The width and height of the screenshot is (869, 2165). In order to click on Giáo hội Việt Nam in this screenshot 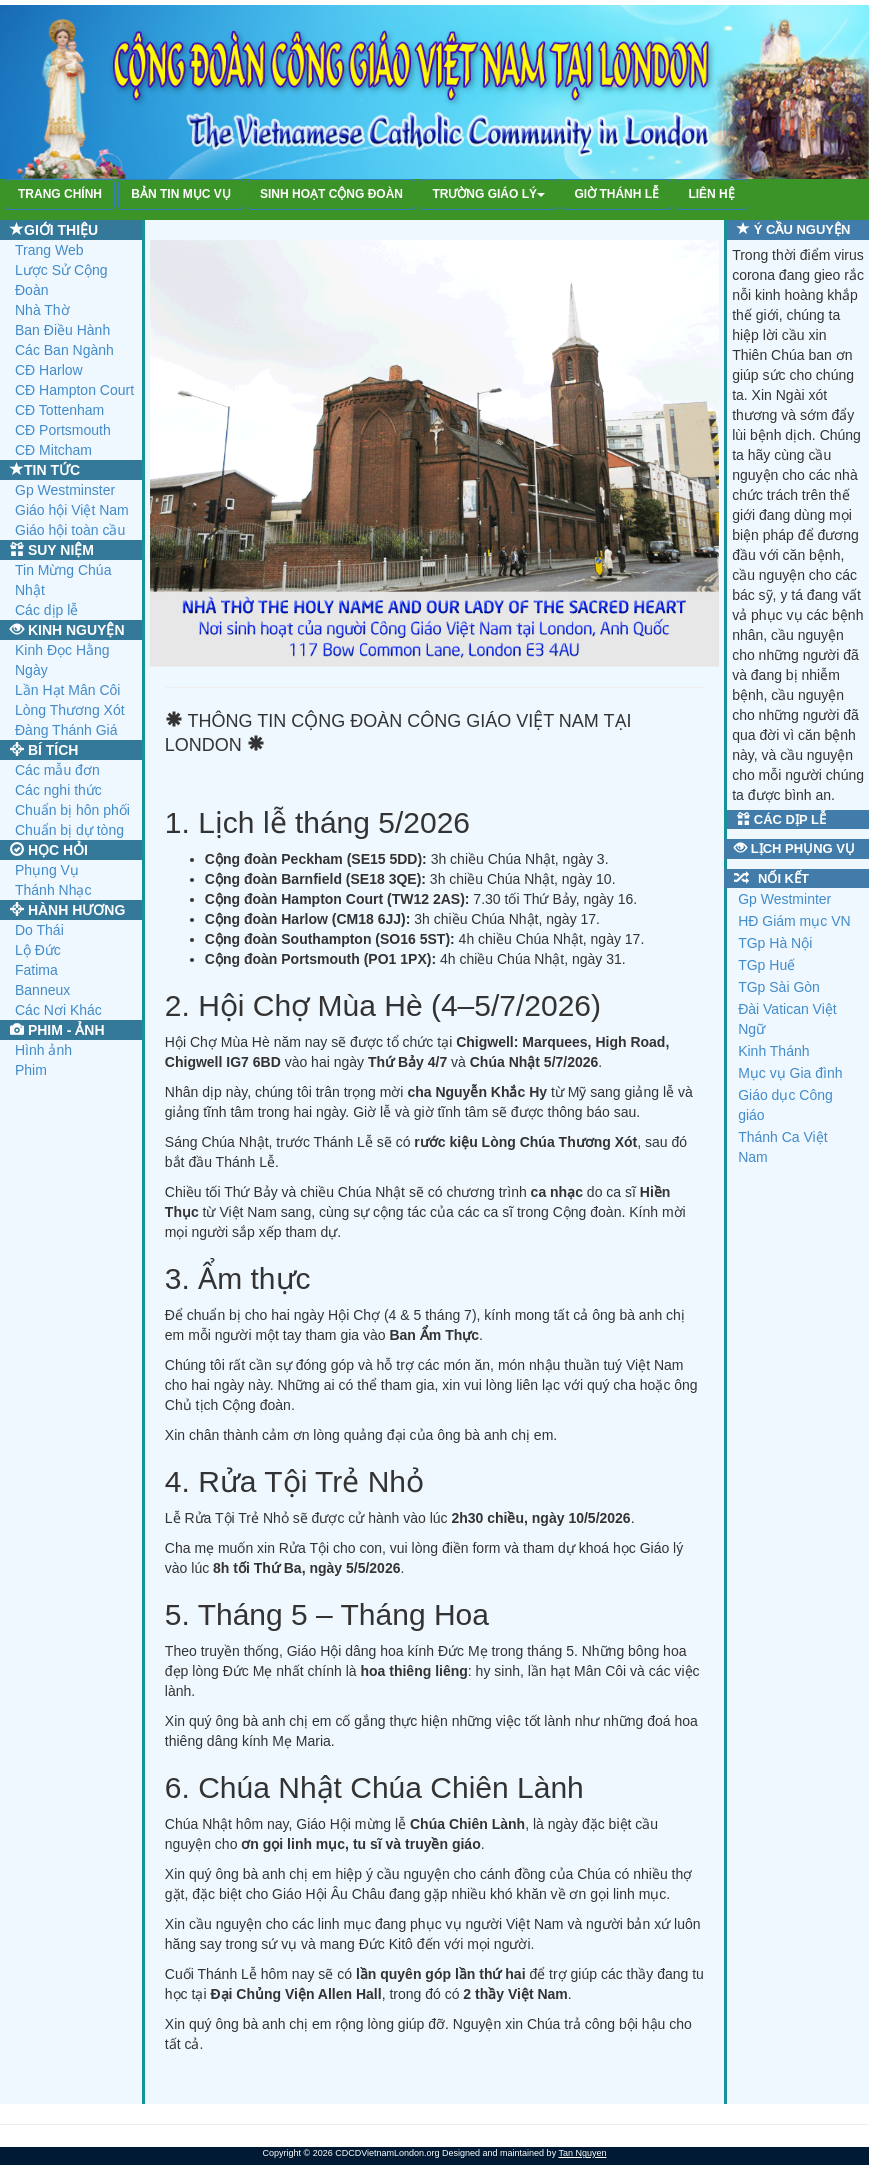, I will do `click(72, 510)`.